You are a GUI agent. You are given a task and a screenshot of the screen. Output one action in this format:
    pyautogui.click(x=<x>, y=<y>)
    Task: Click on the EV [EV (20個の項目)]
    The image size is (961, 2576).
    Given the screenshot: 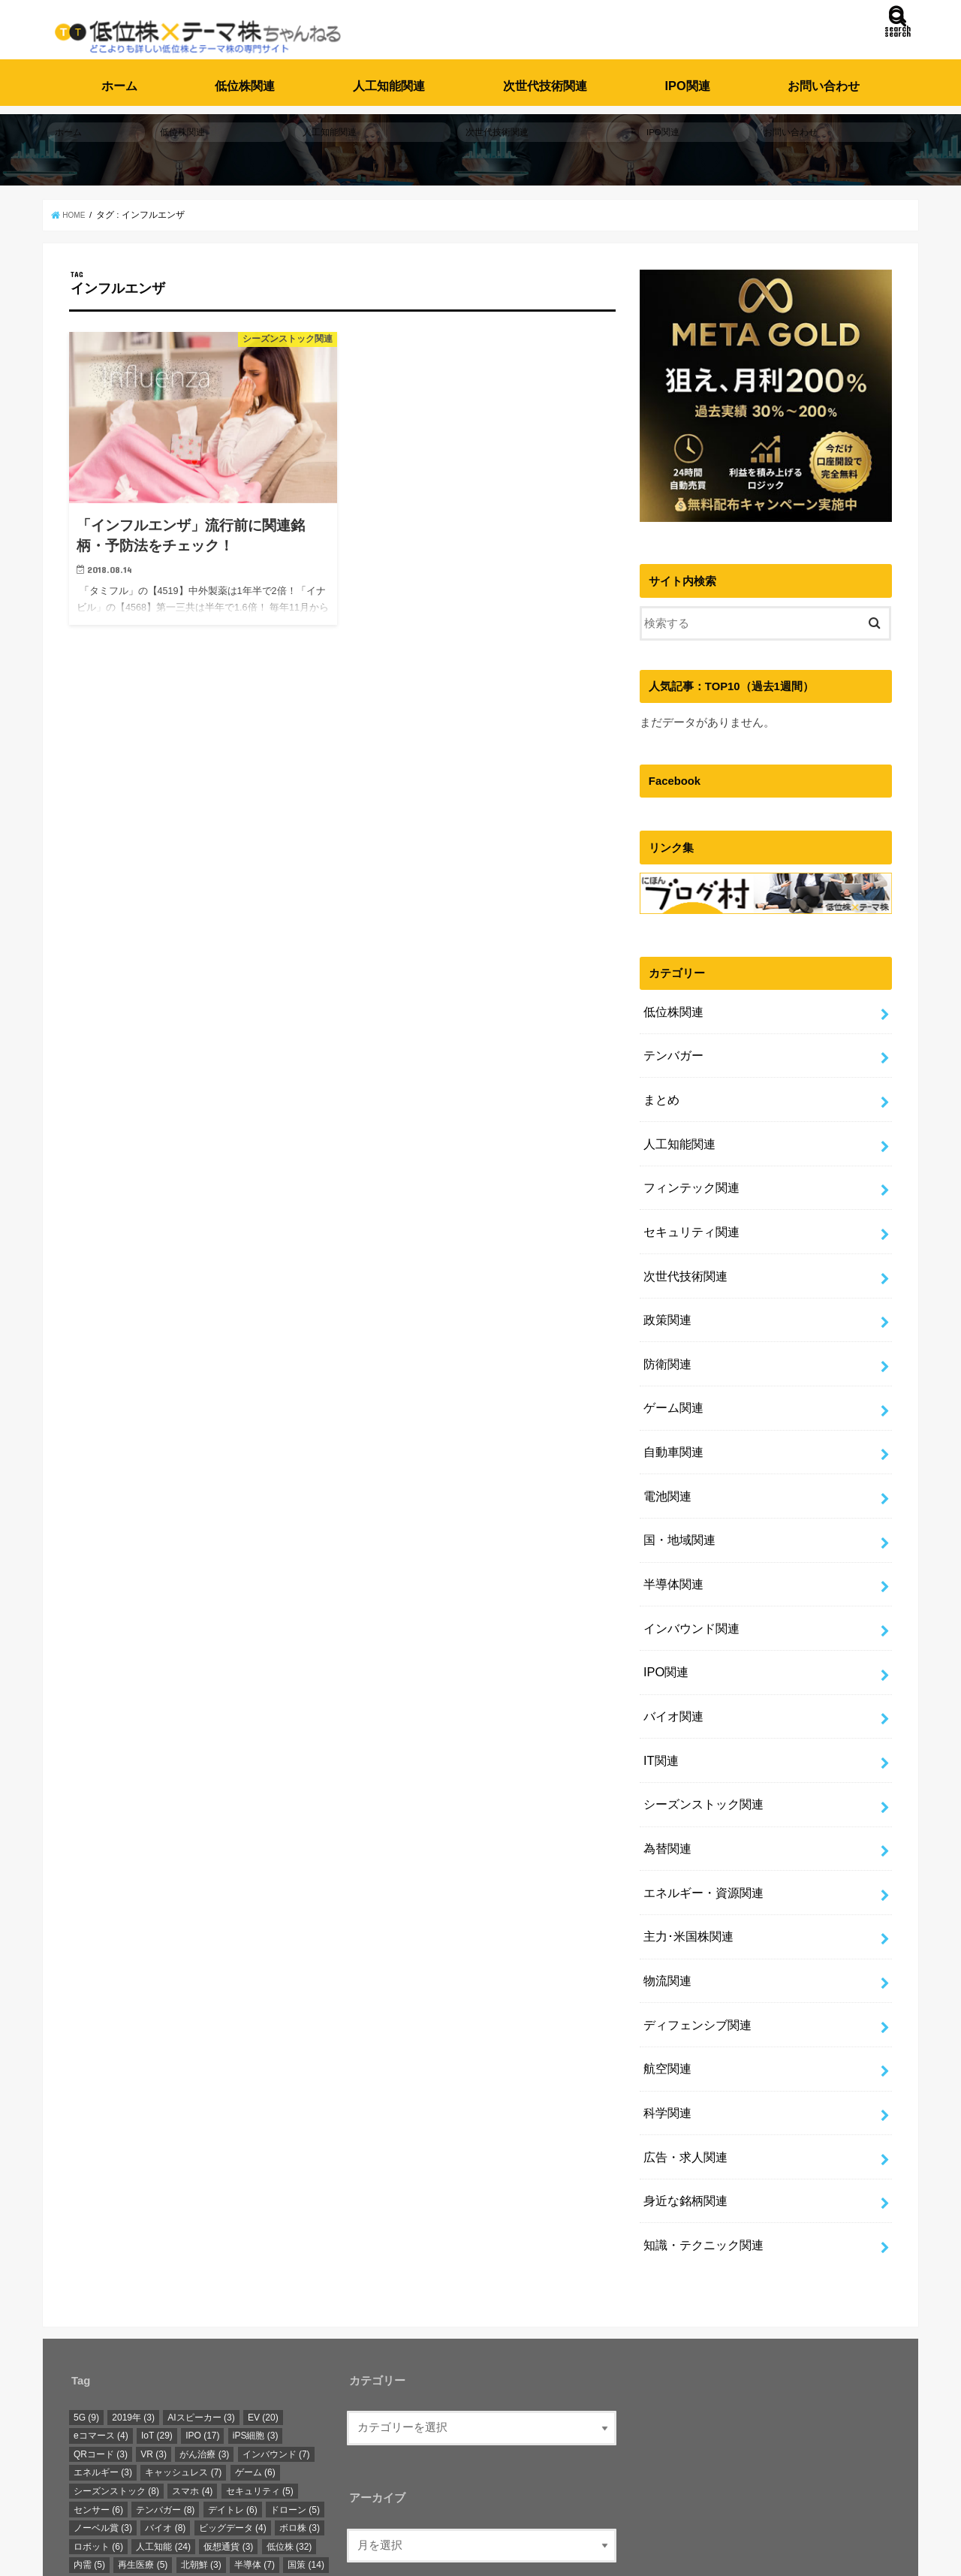 What is the action you would take?
    pyautogui.click(x=263, y=2282)
    